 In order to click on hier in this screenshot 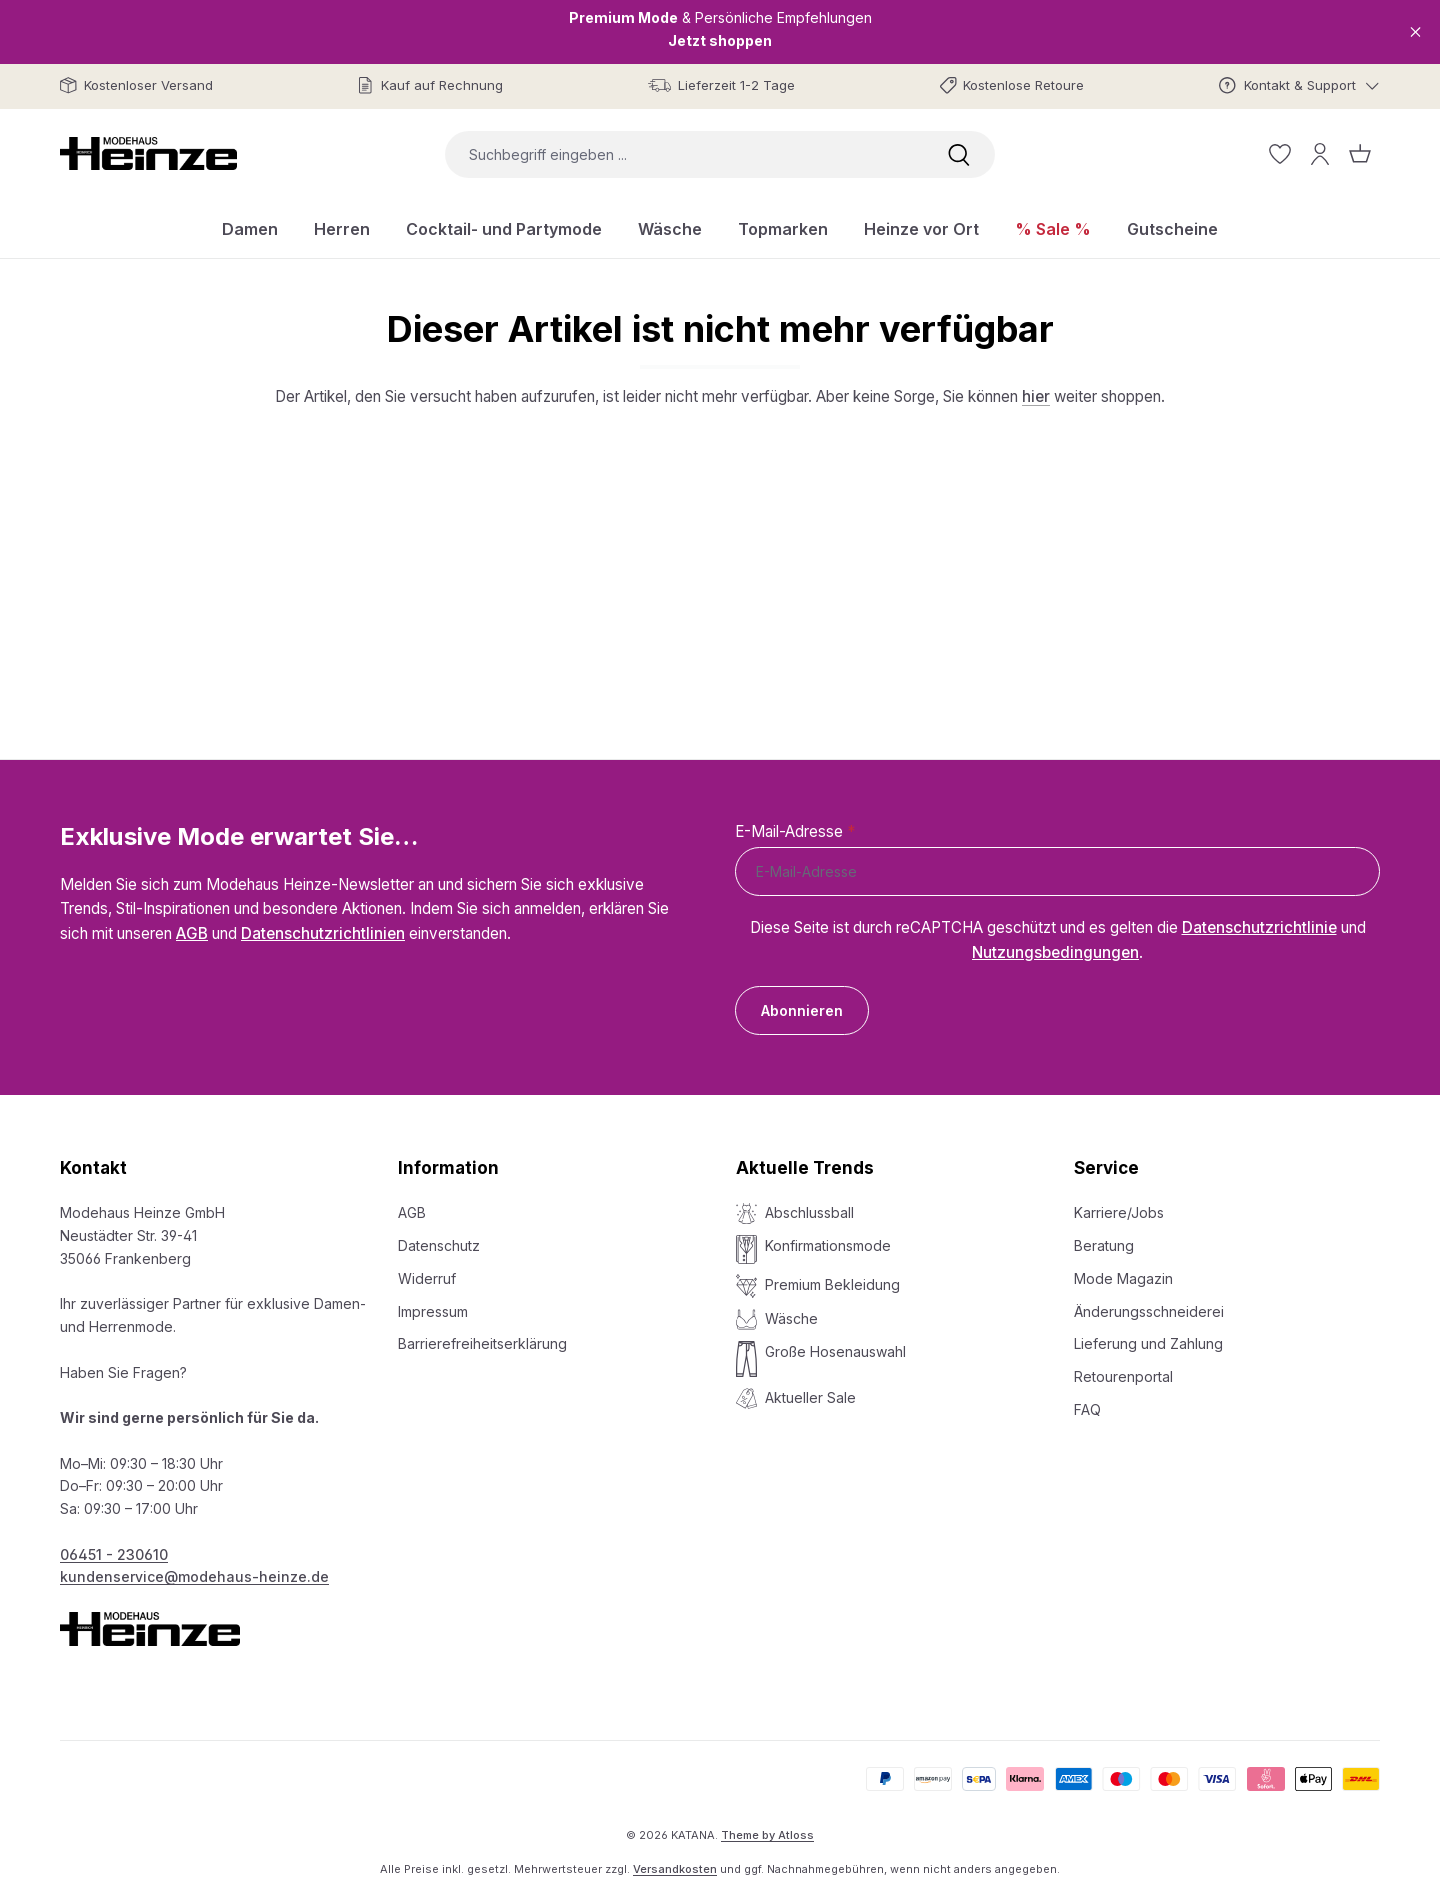, I will do `click(1036, 396)`.